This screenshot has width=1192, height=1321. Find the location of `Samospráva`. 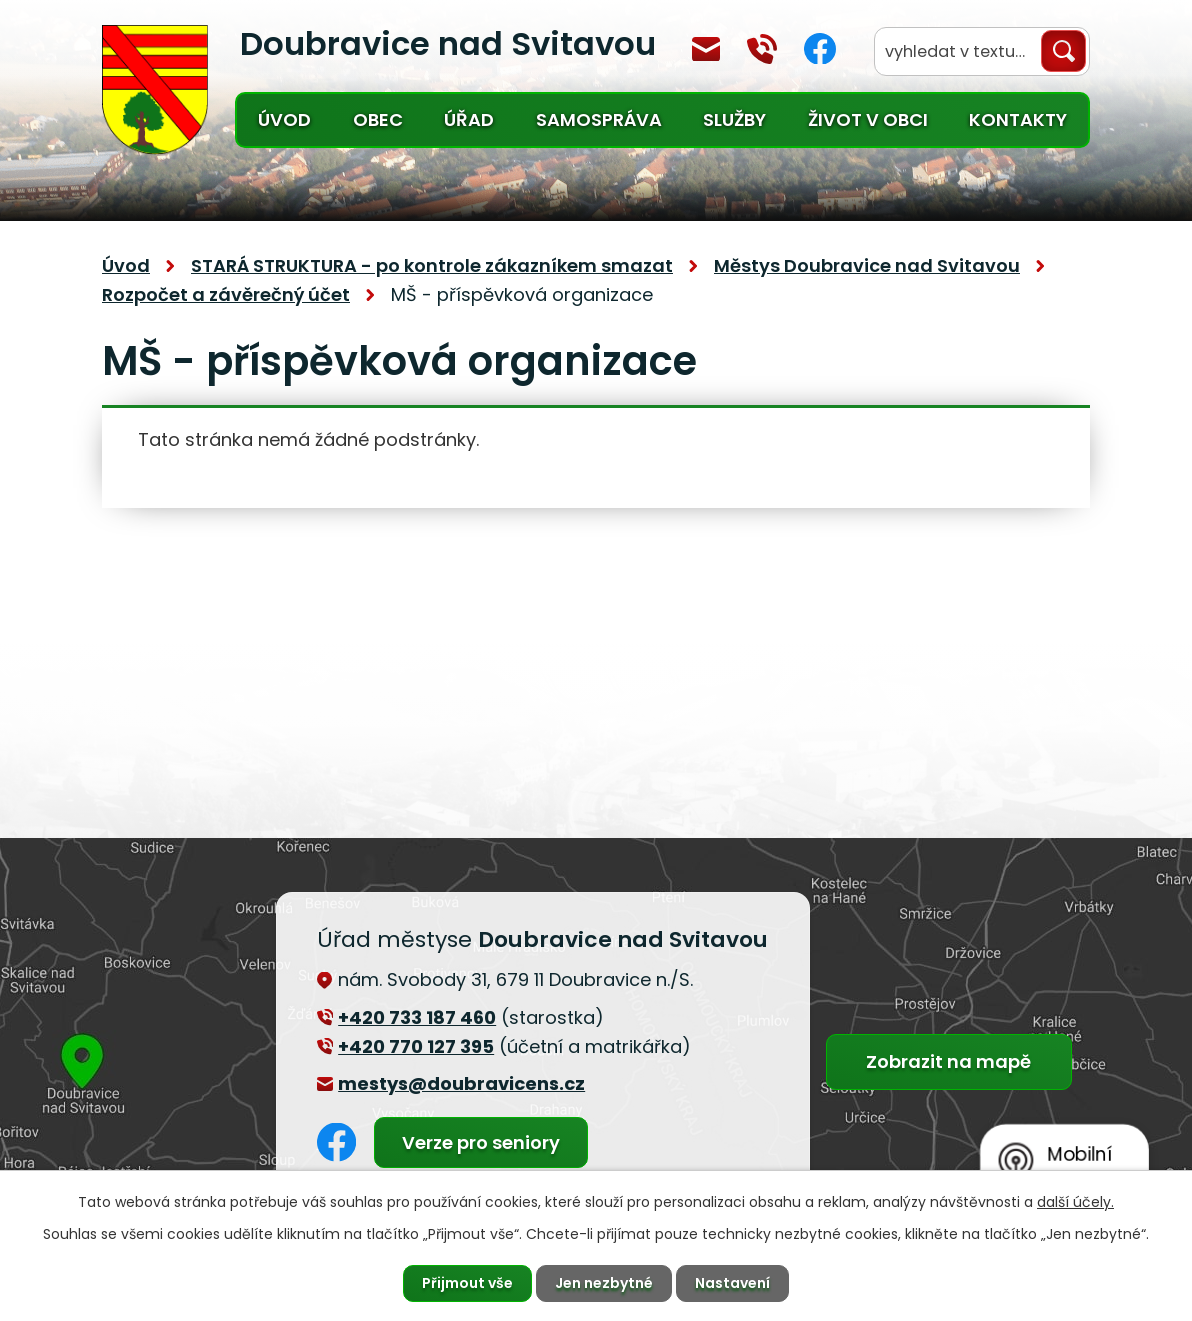

Samospráva is located at coordinates (599, 119).